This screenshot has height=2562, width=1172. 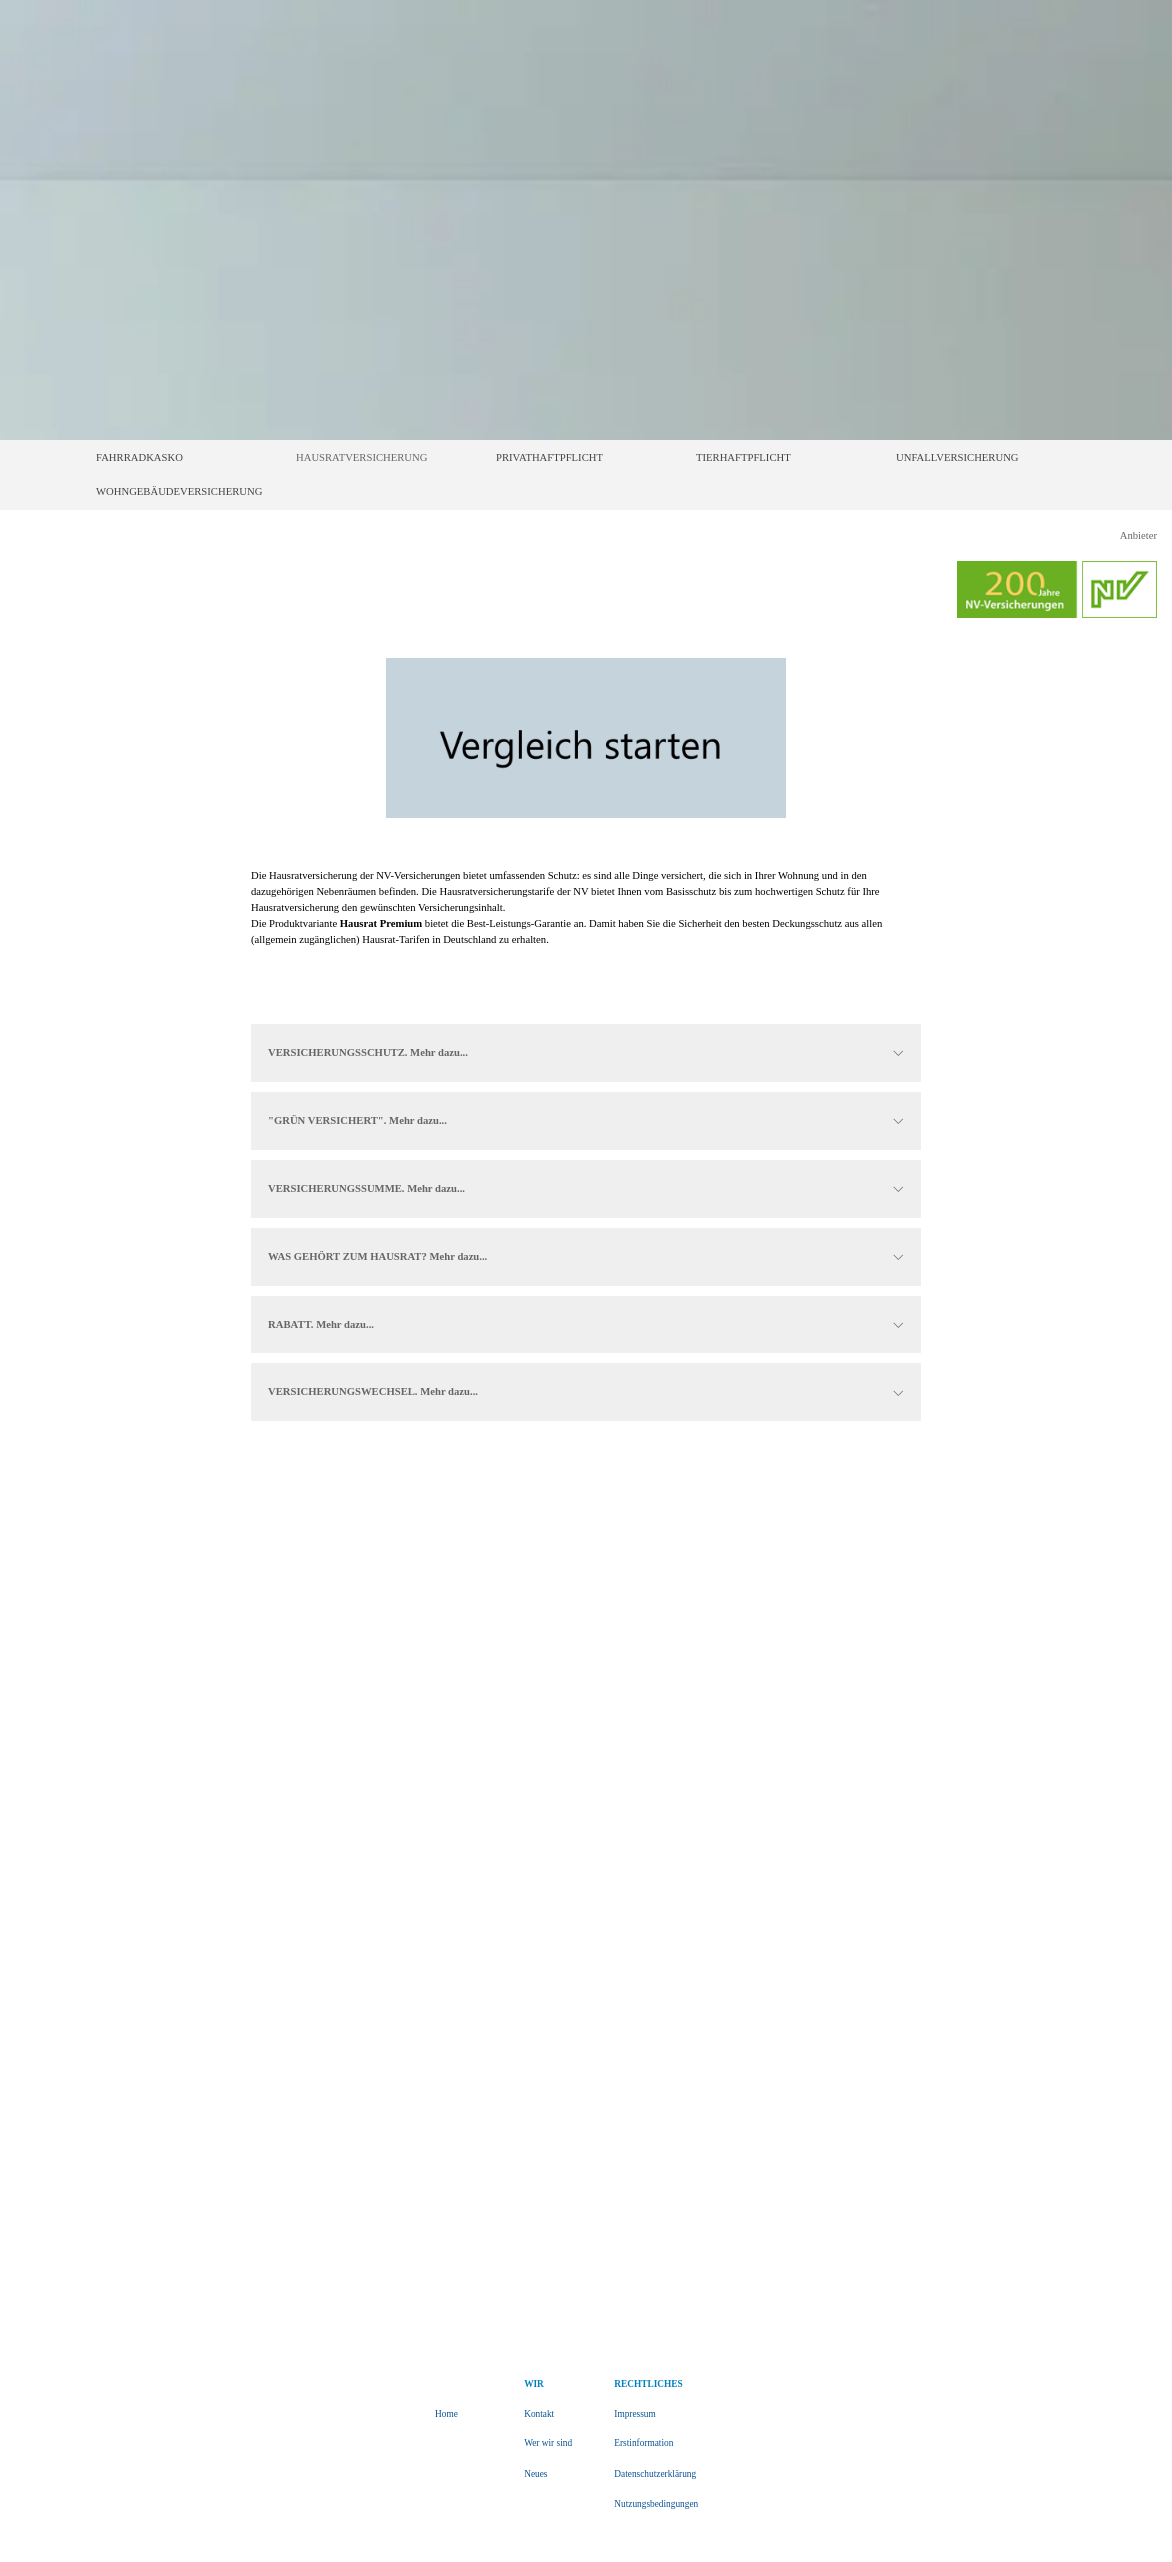 I want to click on PRIVATHAFTPFLICHT, so click(x=549, y=457).